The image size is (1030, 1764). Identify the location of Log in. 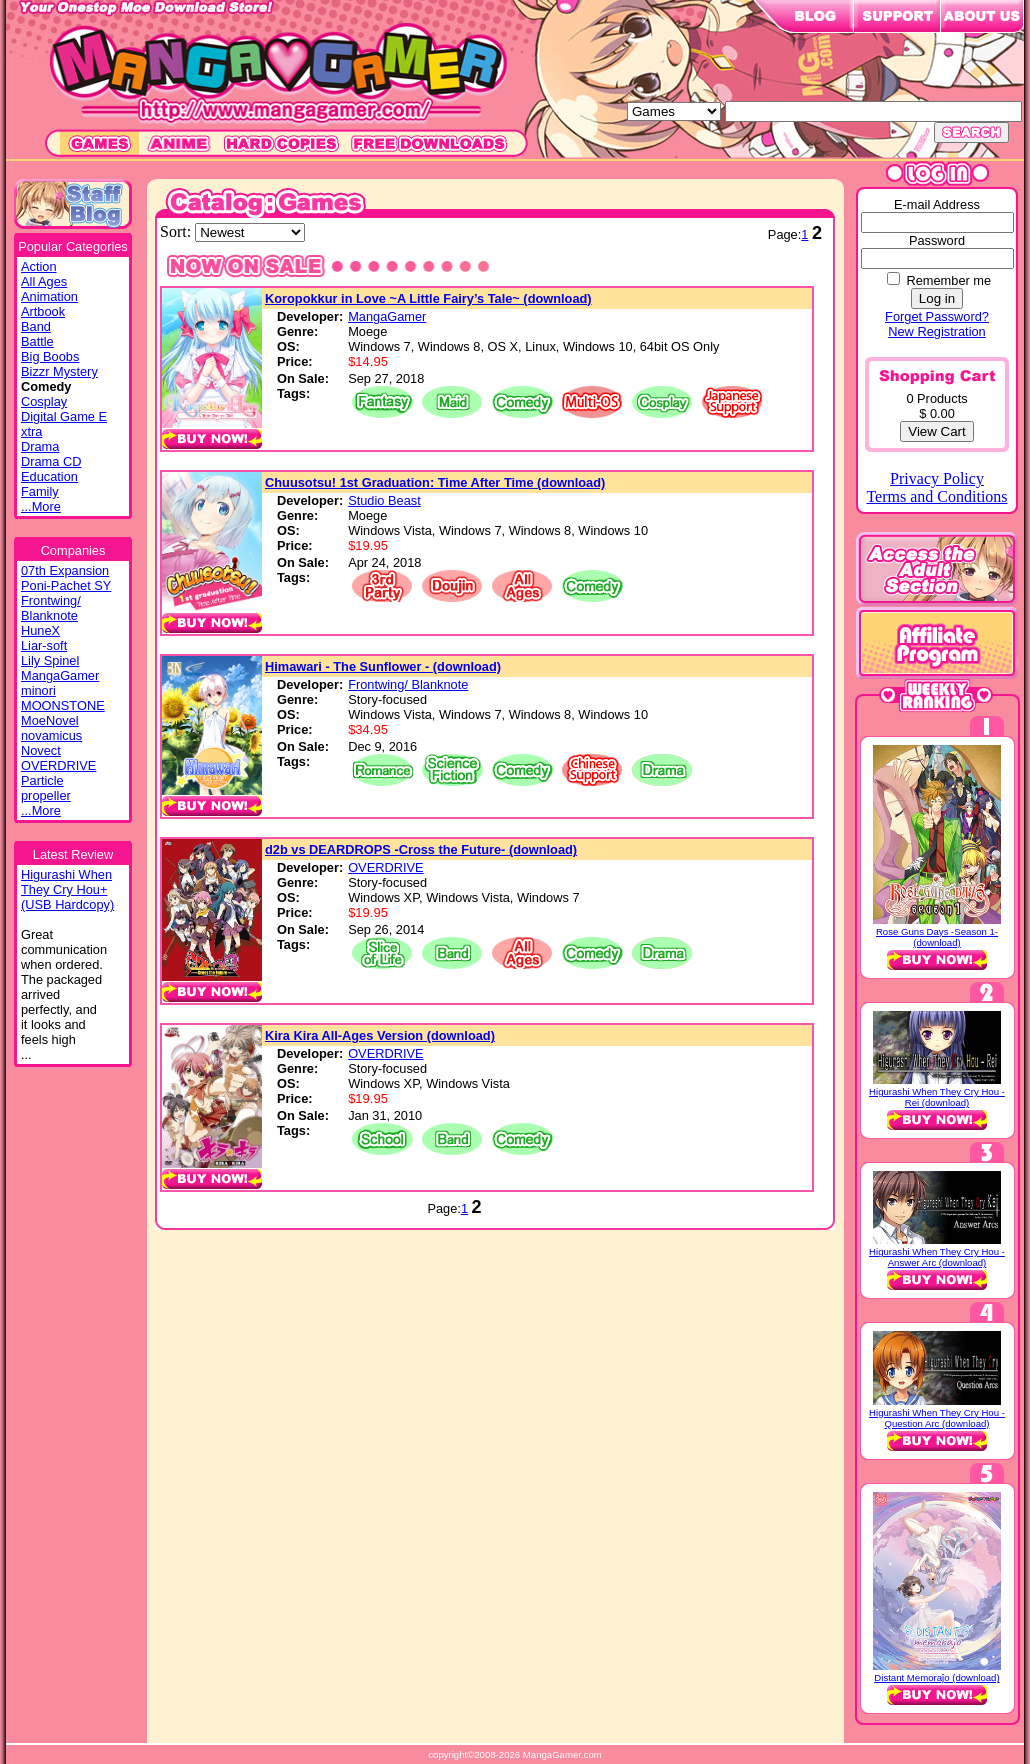
(937, 298).